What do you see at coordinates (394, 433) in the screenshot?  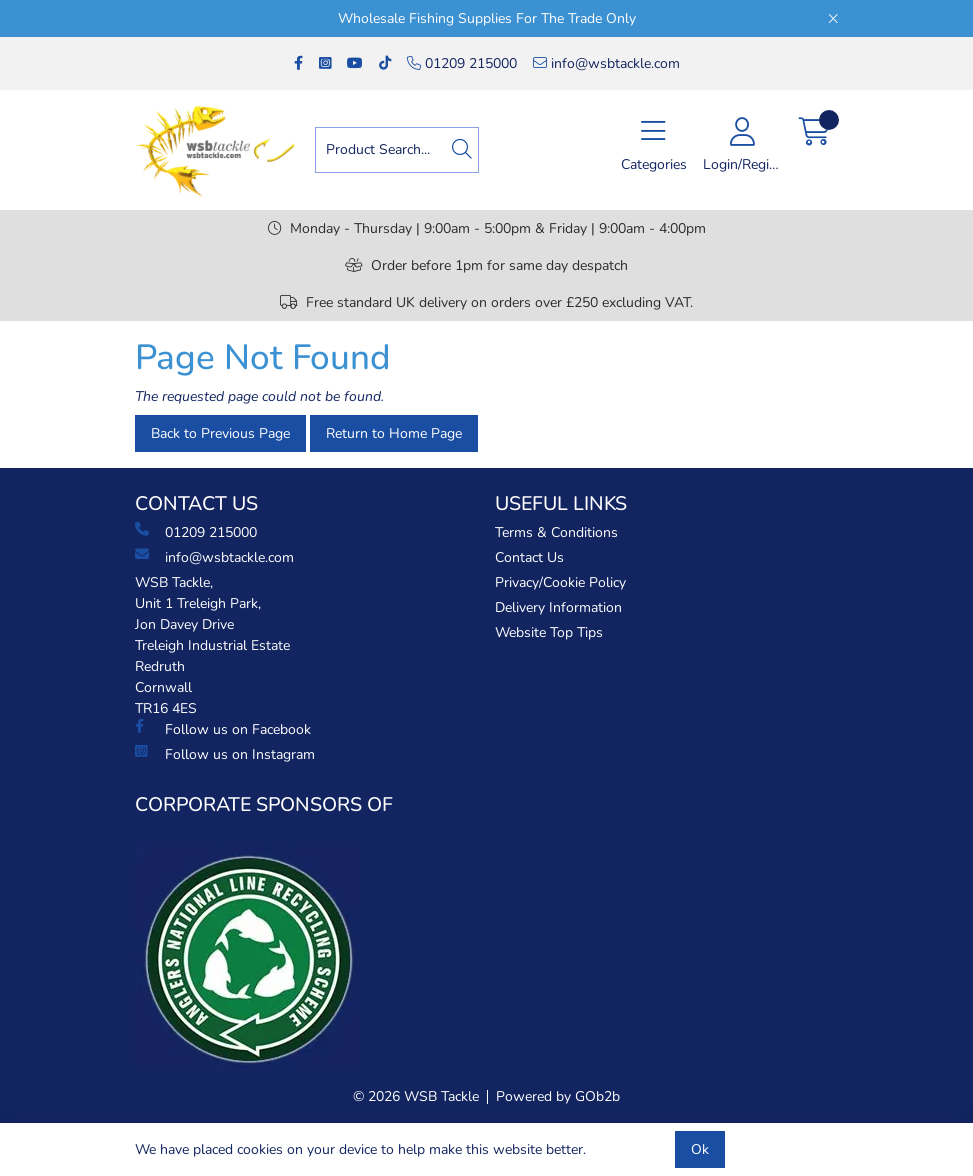 I see `Return to Home Page` at bounding box center [394, 433].